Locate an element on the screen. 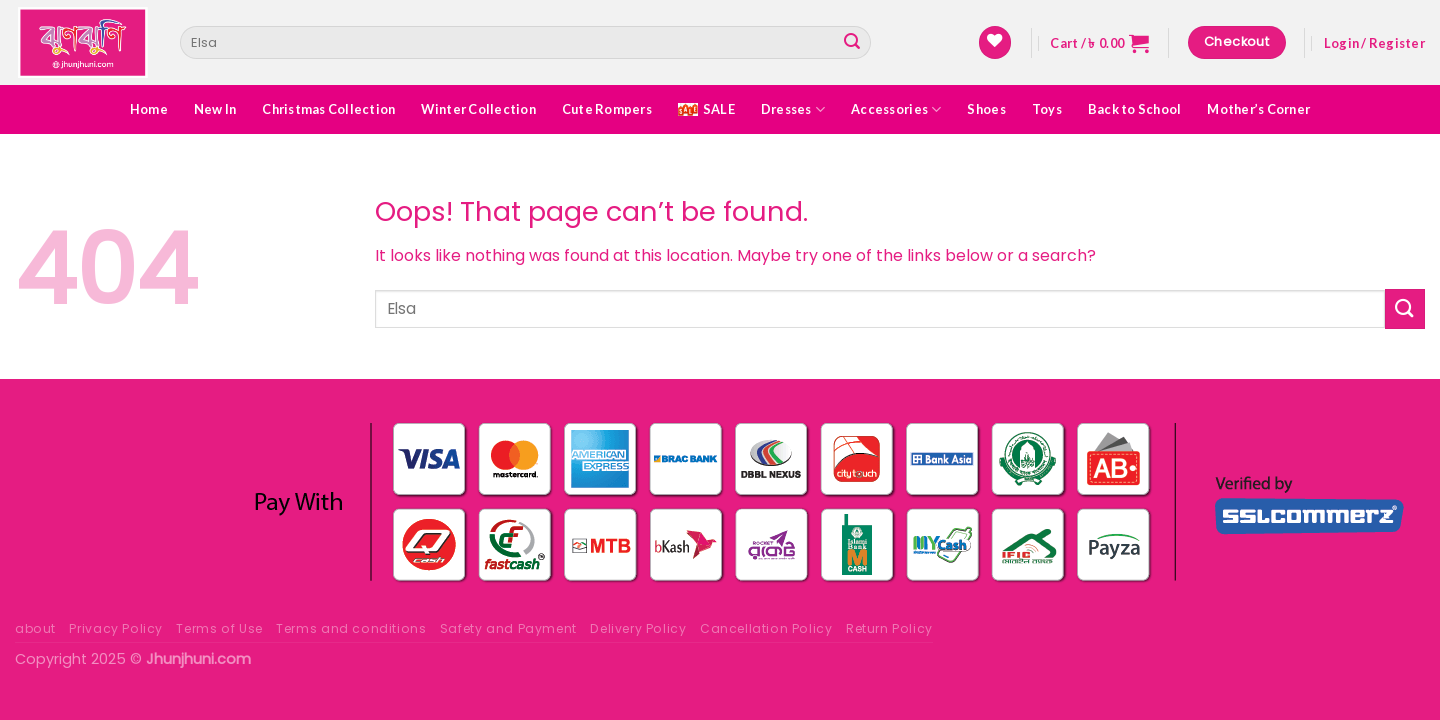 Image resolution: width=1440 pixels, height=720 pixels. [Submit] is located at coordinates (852, 43).